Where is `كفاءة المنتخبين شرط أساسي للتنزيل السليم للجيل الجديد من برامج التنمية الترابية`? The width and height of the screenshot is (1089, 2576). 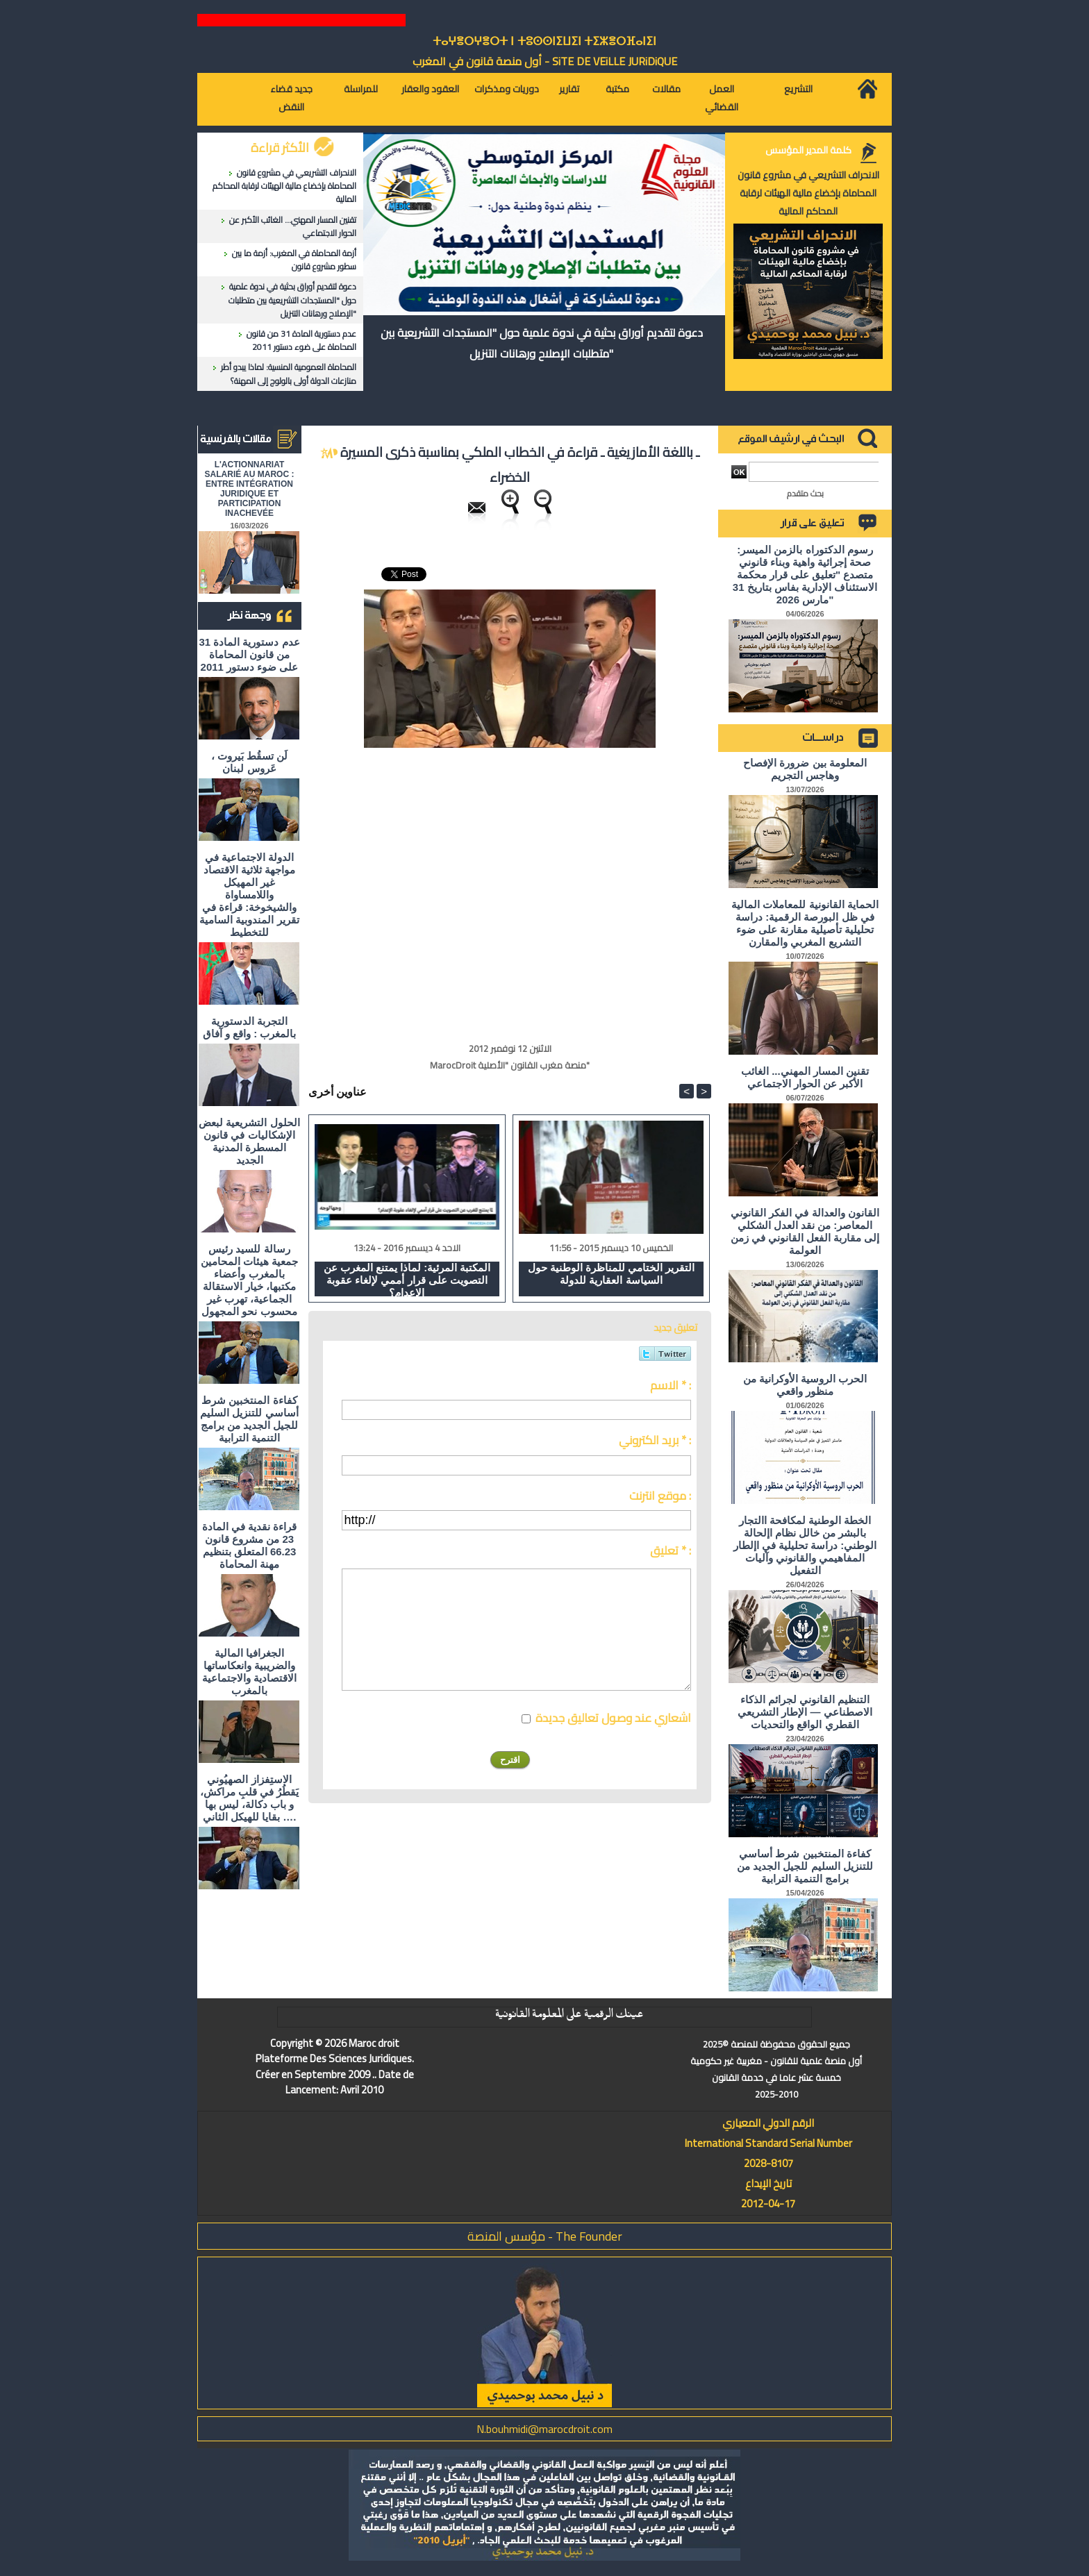 كفاءة المنتخبين شرط أساسي للتنزيل السليم للجيل الجديد من برامج التنمية الترابية is located at coordinates (249, 1419).